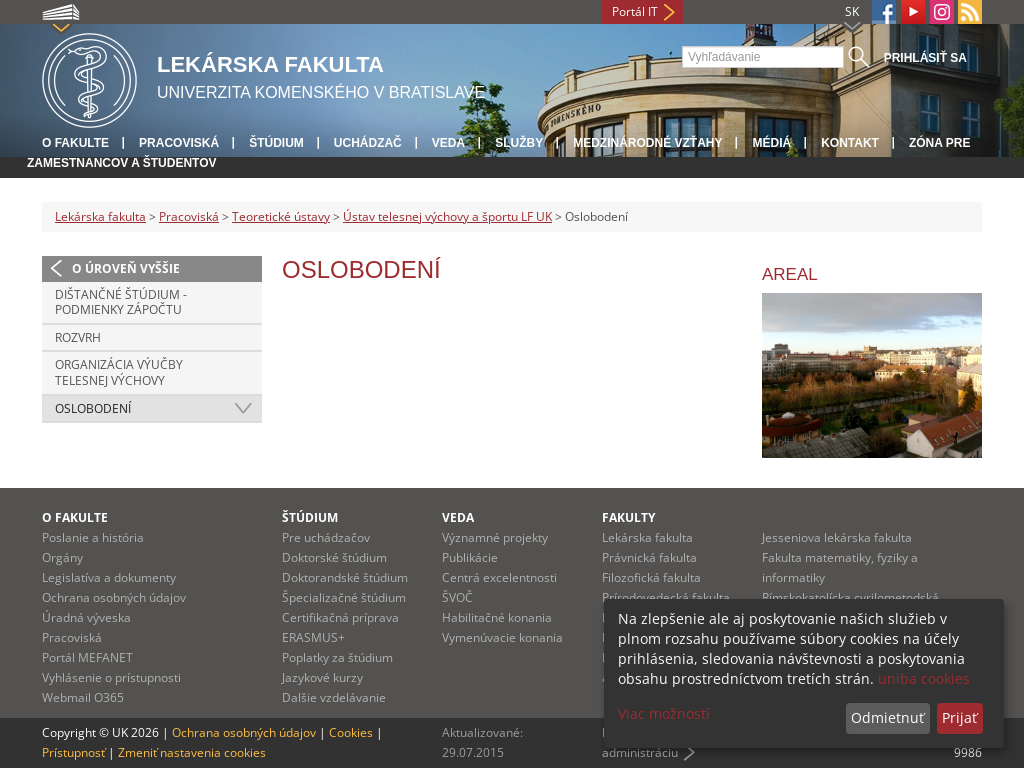 This screenshot has height=768, width=1024. Describe the element at coordinates (850, 143) in the screenshot. I see `Kontakt` at that location.